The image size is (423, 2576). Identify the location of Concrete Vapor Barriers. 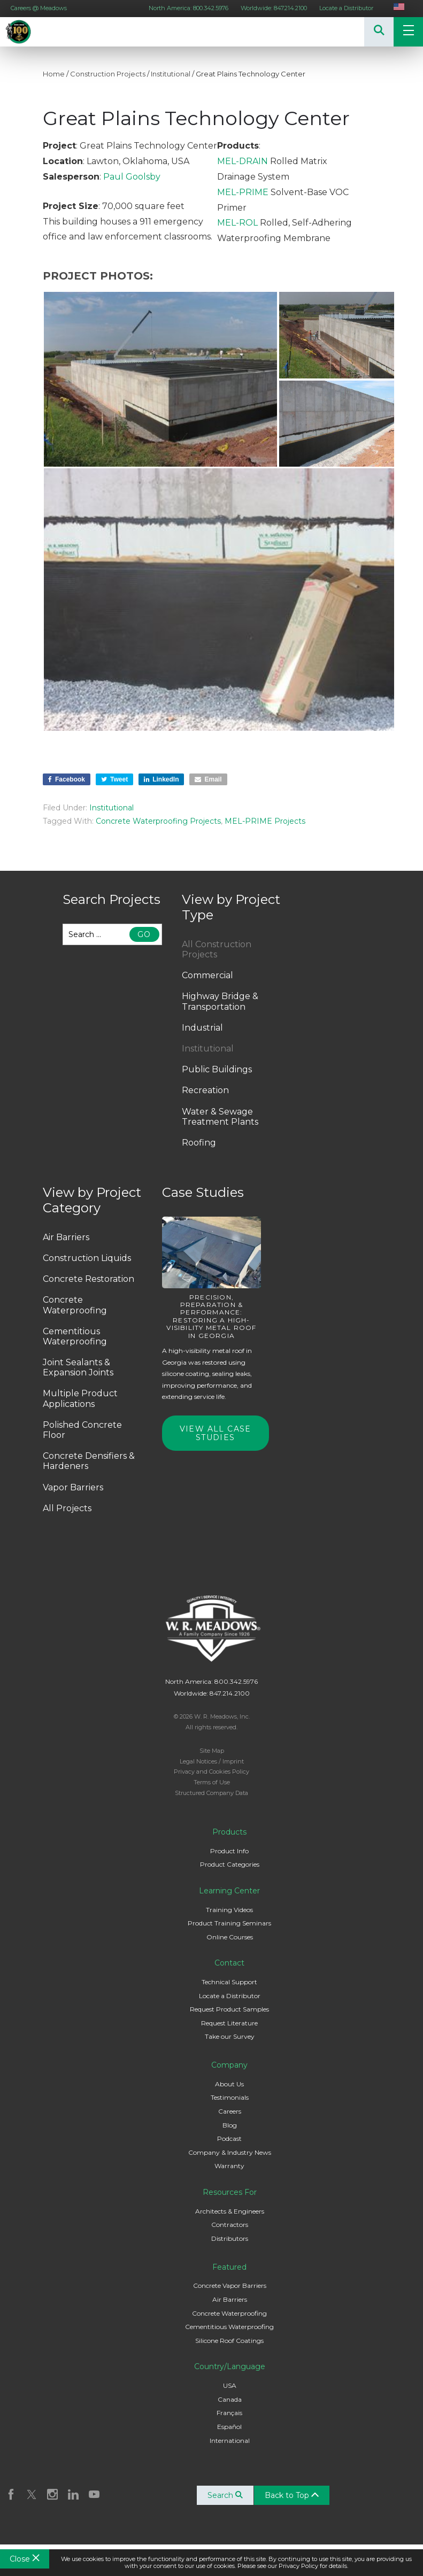
(229, 2285).